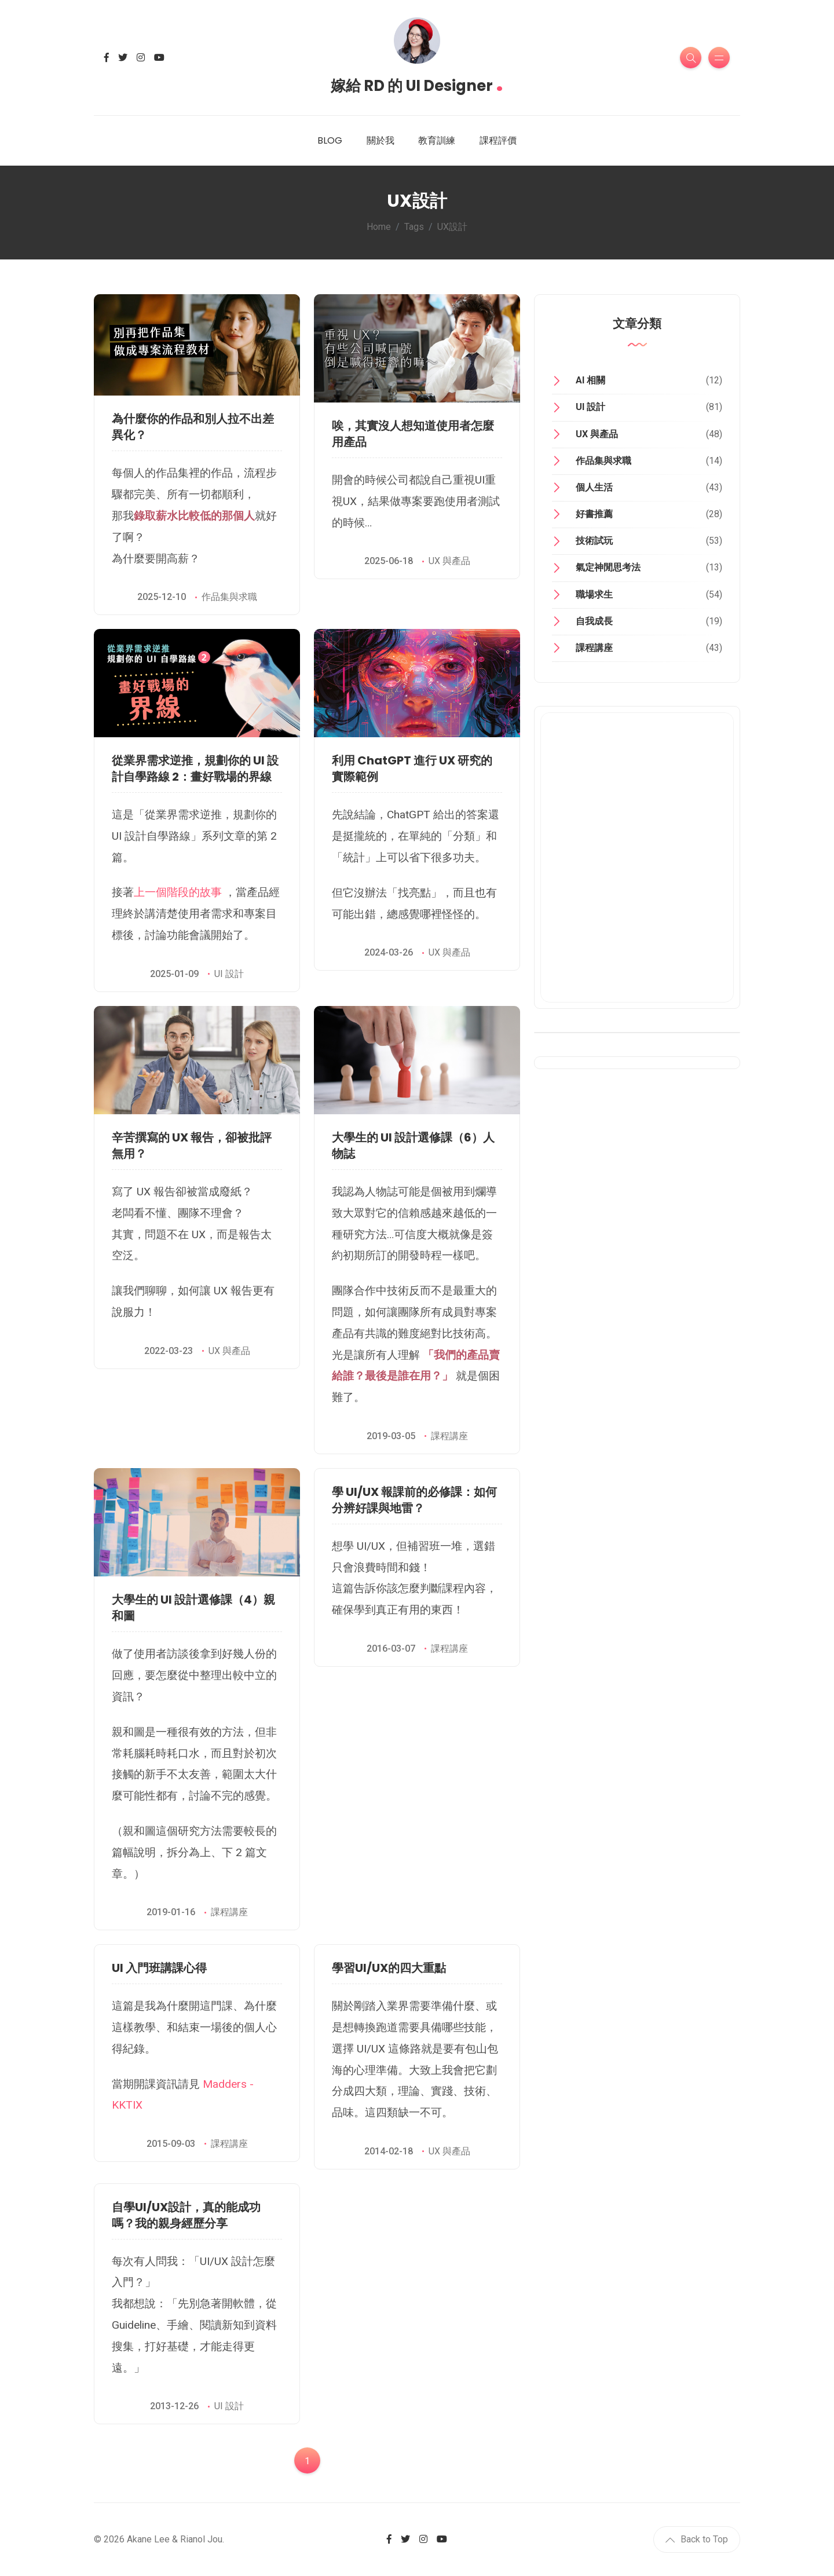 Image resolution: width=834 pixels, height=2576 pixels. I want to click on AI 相關, so click(590, 380).